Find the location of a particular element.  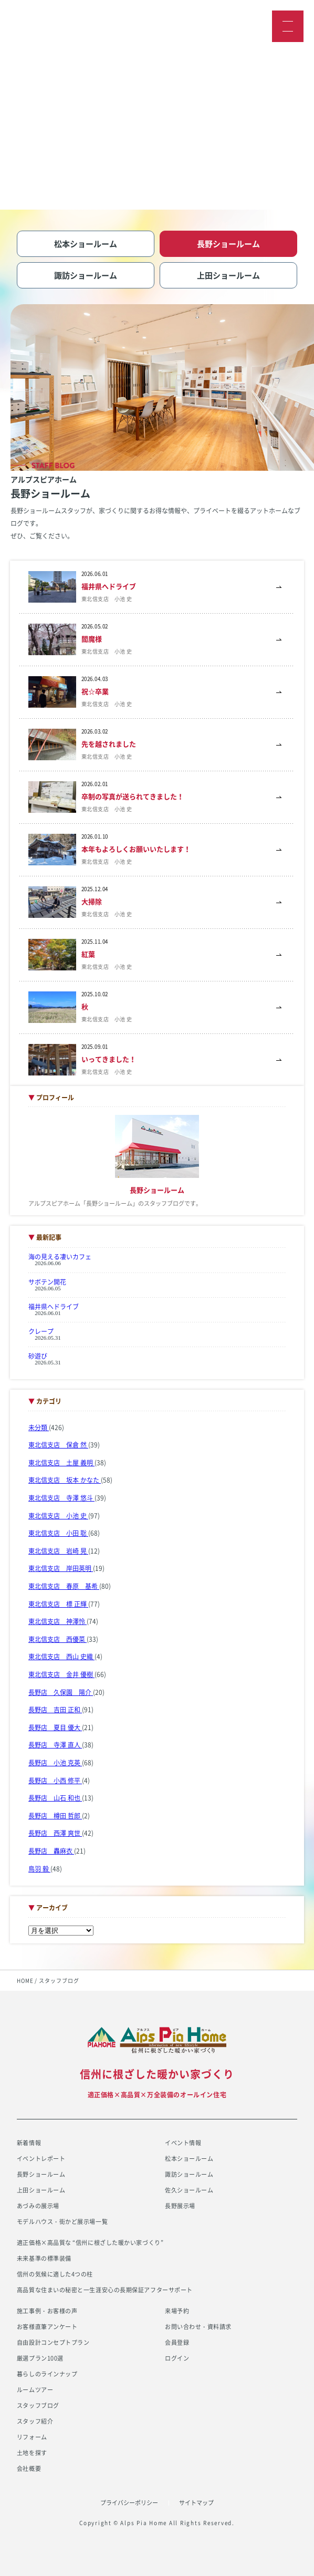

東北信支店 金井 優樹 is located at coordinates (61, 1674).